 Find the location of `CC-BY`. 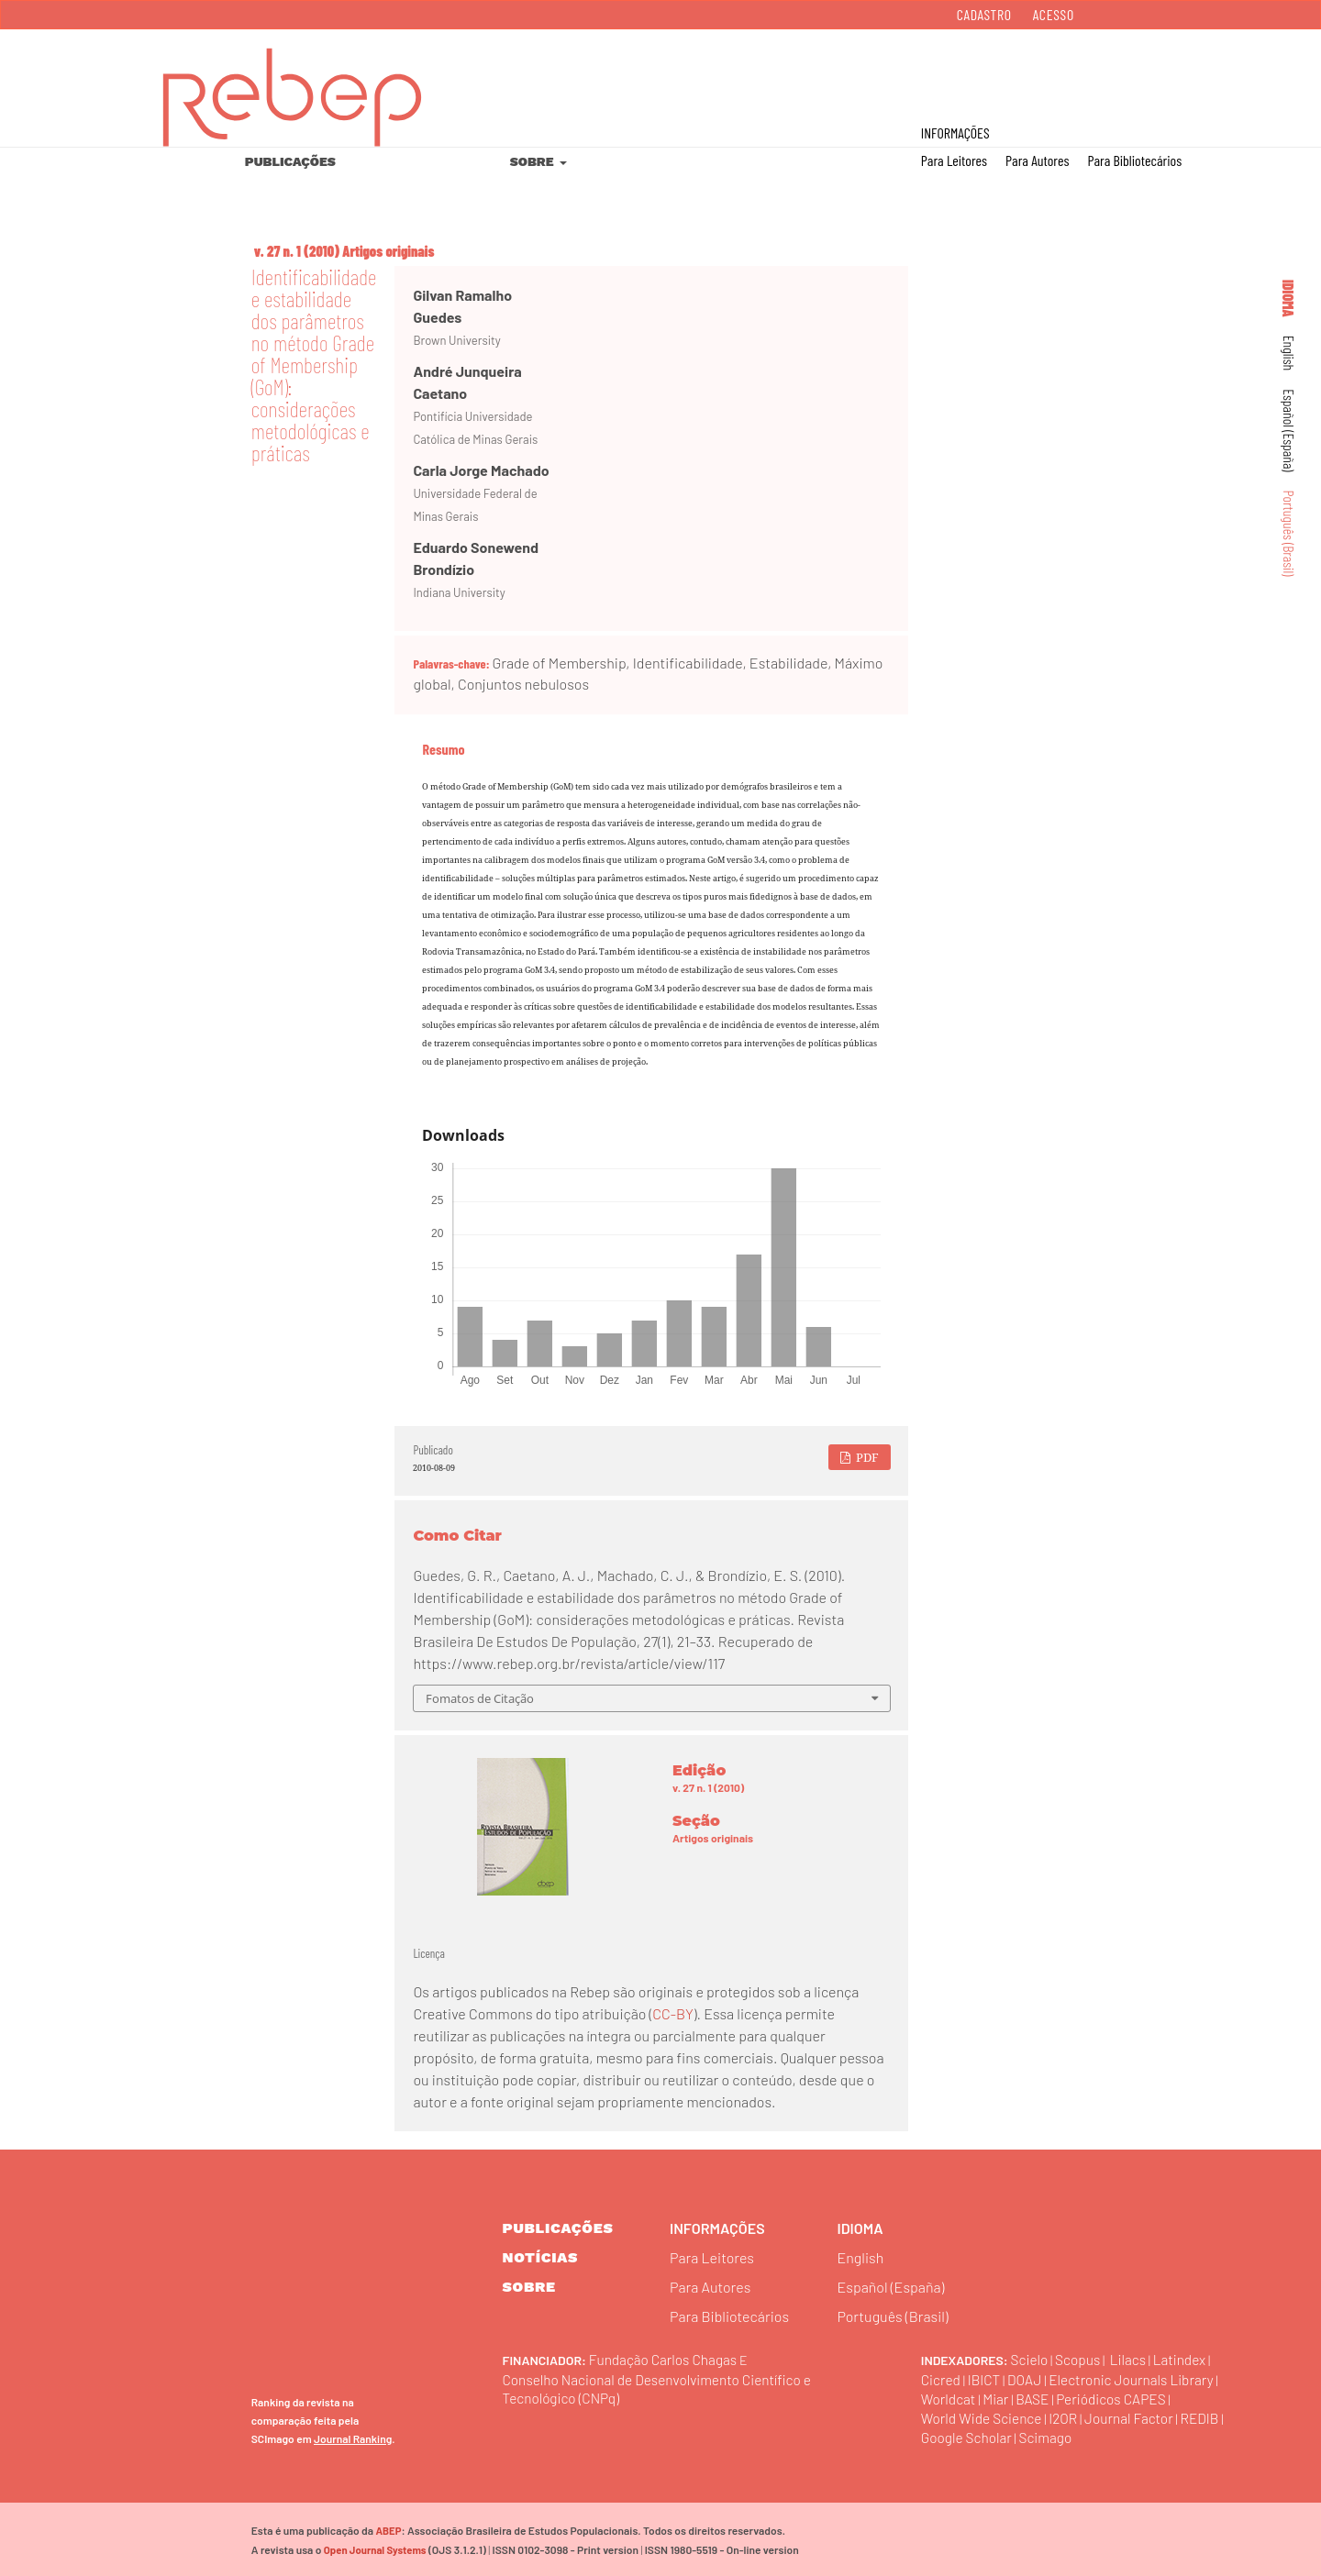

CC-BY is located at coordinates (672, 2013).